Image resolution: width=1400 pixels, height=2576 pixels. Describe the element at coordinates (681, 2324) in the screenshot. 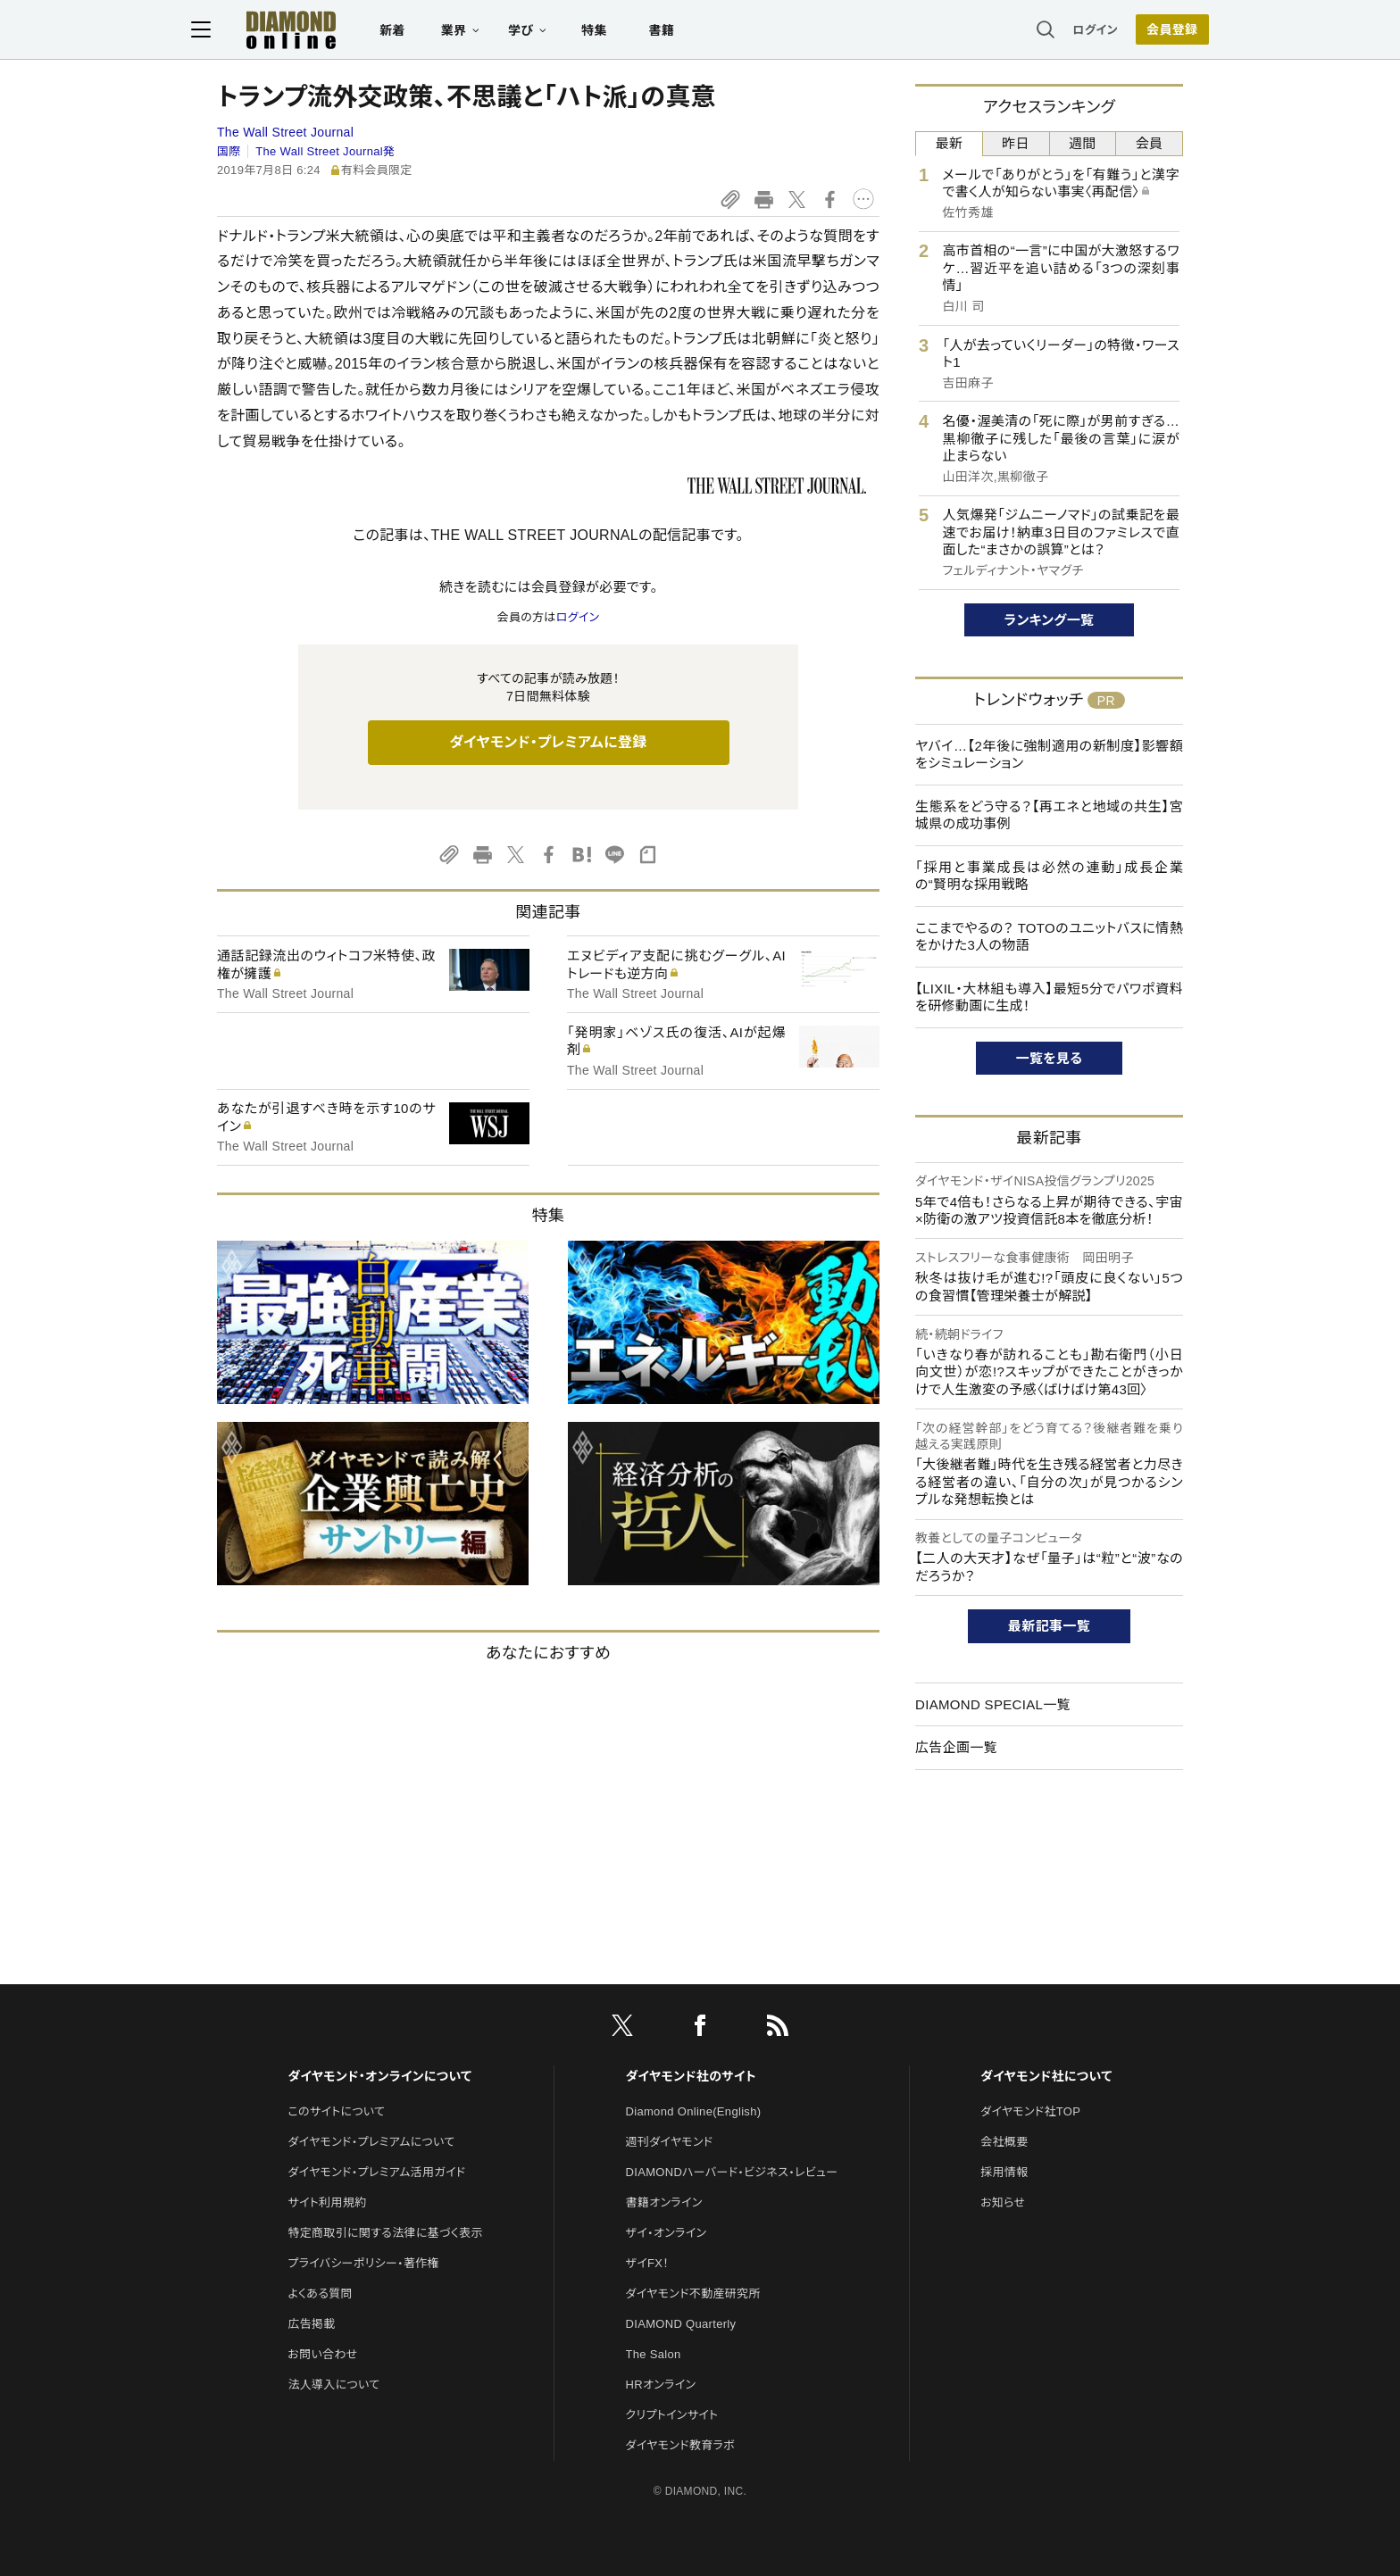

I see `DIAMOND Quarterly` at that location.